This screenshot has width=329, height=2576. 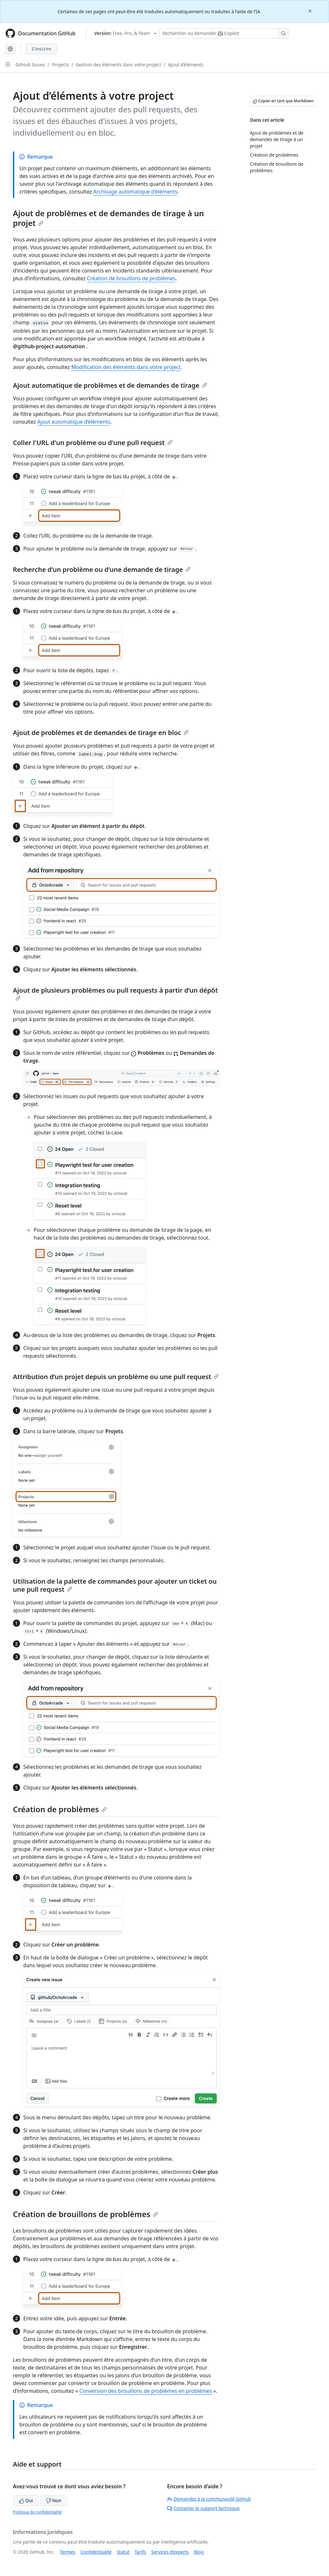 I want to click on Modification des éléments dans votre project, so click(x=126, y=367).